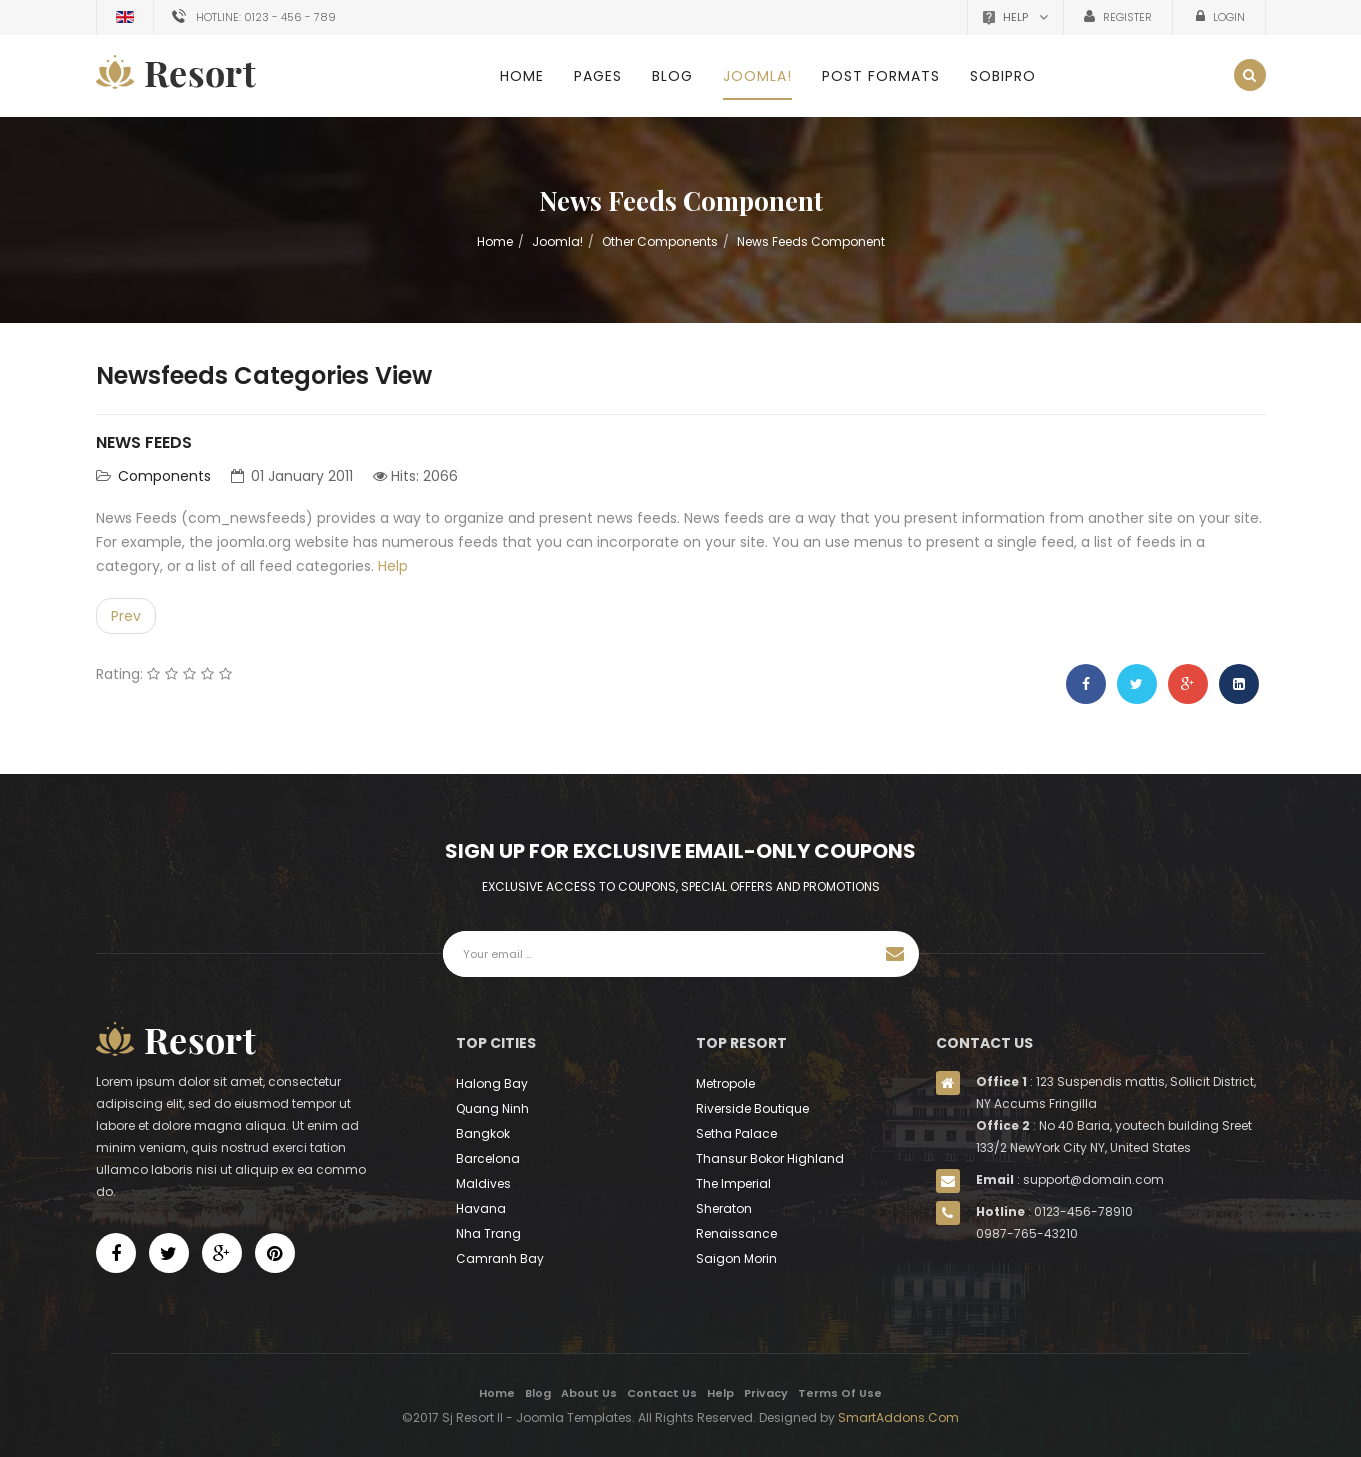 Image resolution: width=1361 pixels, height=1457 pixels. Describe the element at coordinates (724, 1208) in the screenshot. I see `Sheraton` at that location.